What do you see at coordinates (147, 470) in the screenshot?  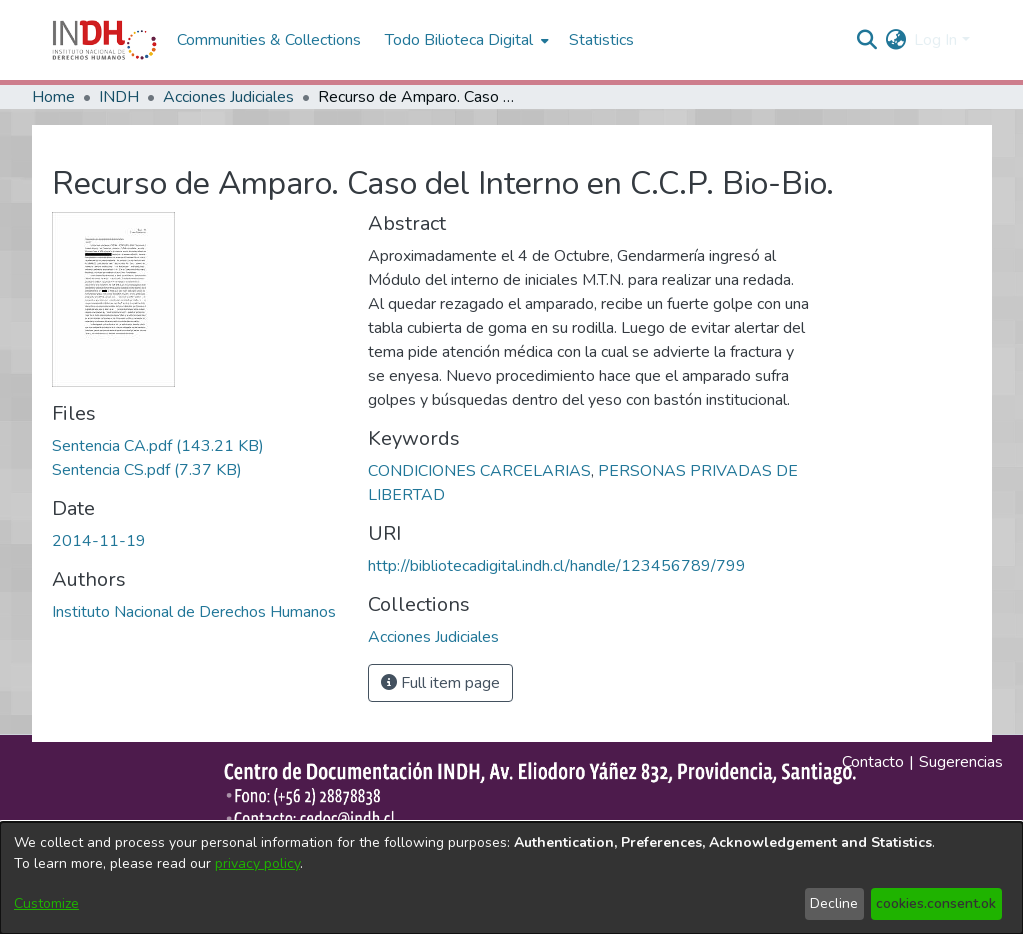 I see `[file-download-link.downloadSentencia CS.pdf]` at bounding box center [147, 470].